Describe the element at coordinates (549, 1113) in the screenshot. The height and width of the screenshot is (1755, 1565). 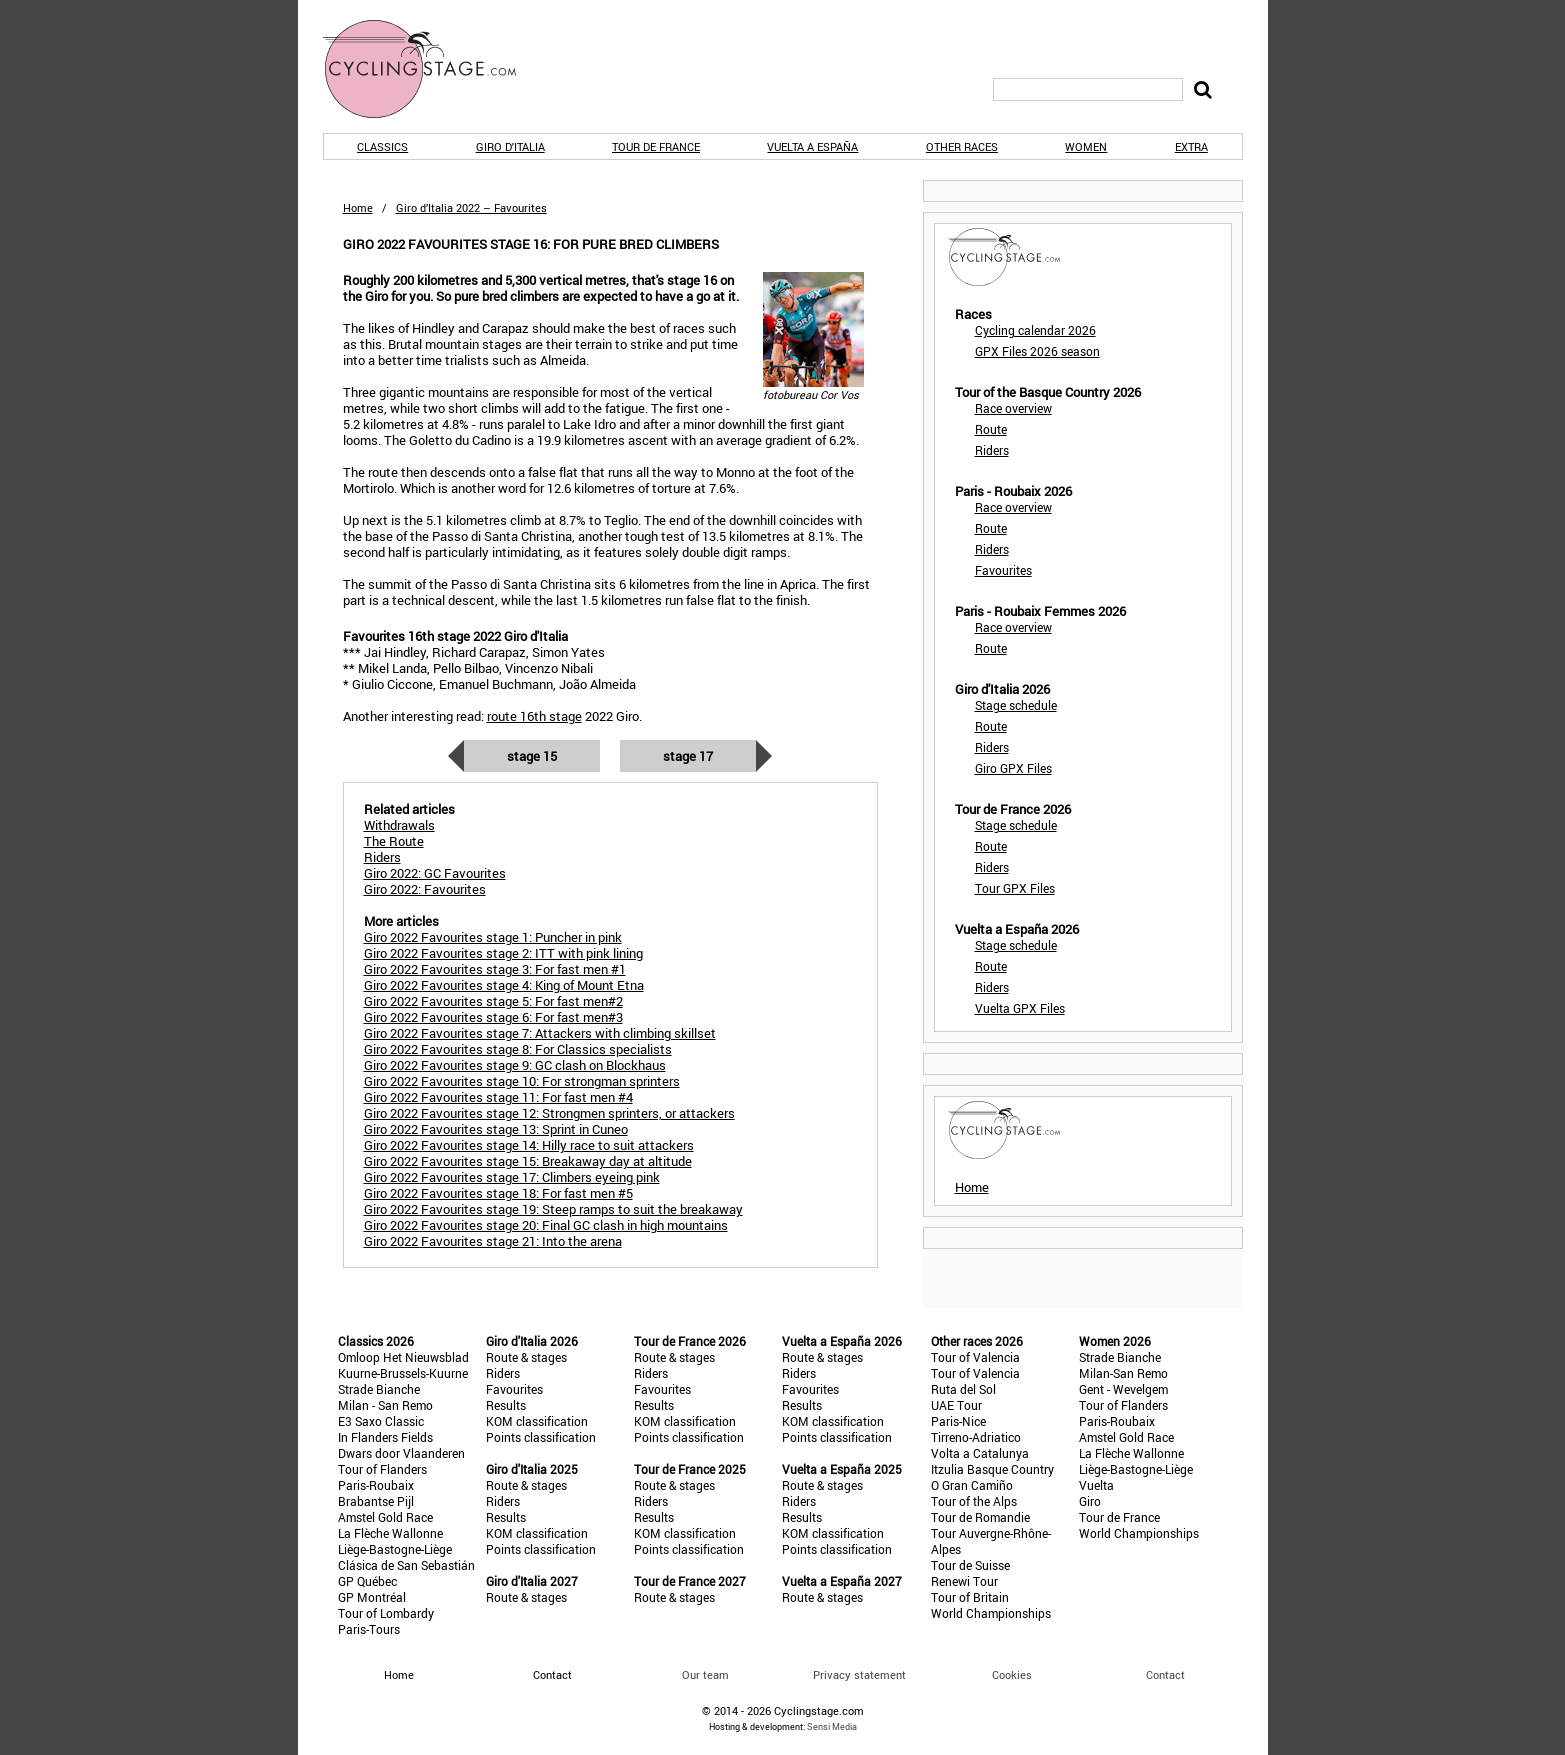
I see `Giro 2022 Favourites stage 12: Strongmen sprinters, or attackers` at that location.